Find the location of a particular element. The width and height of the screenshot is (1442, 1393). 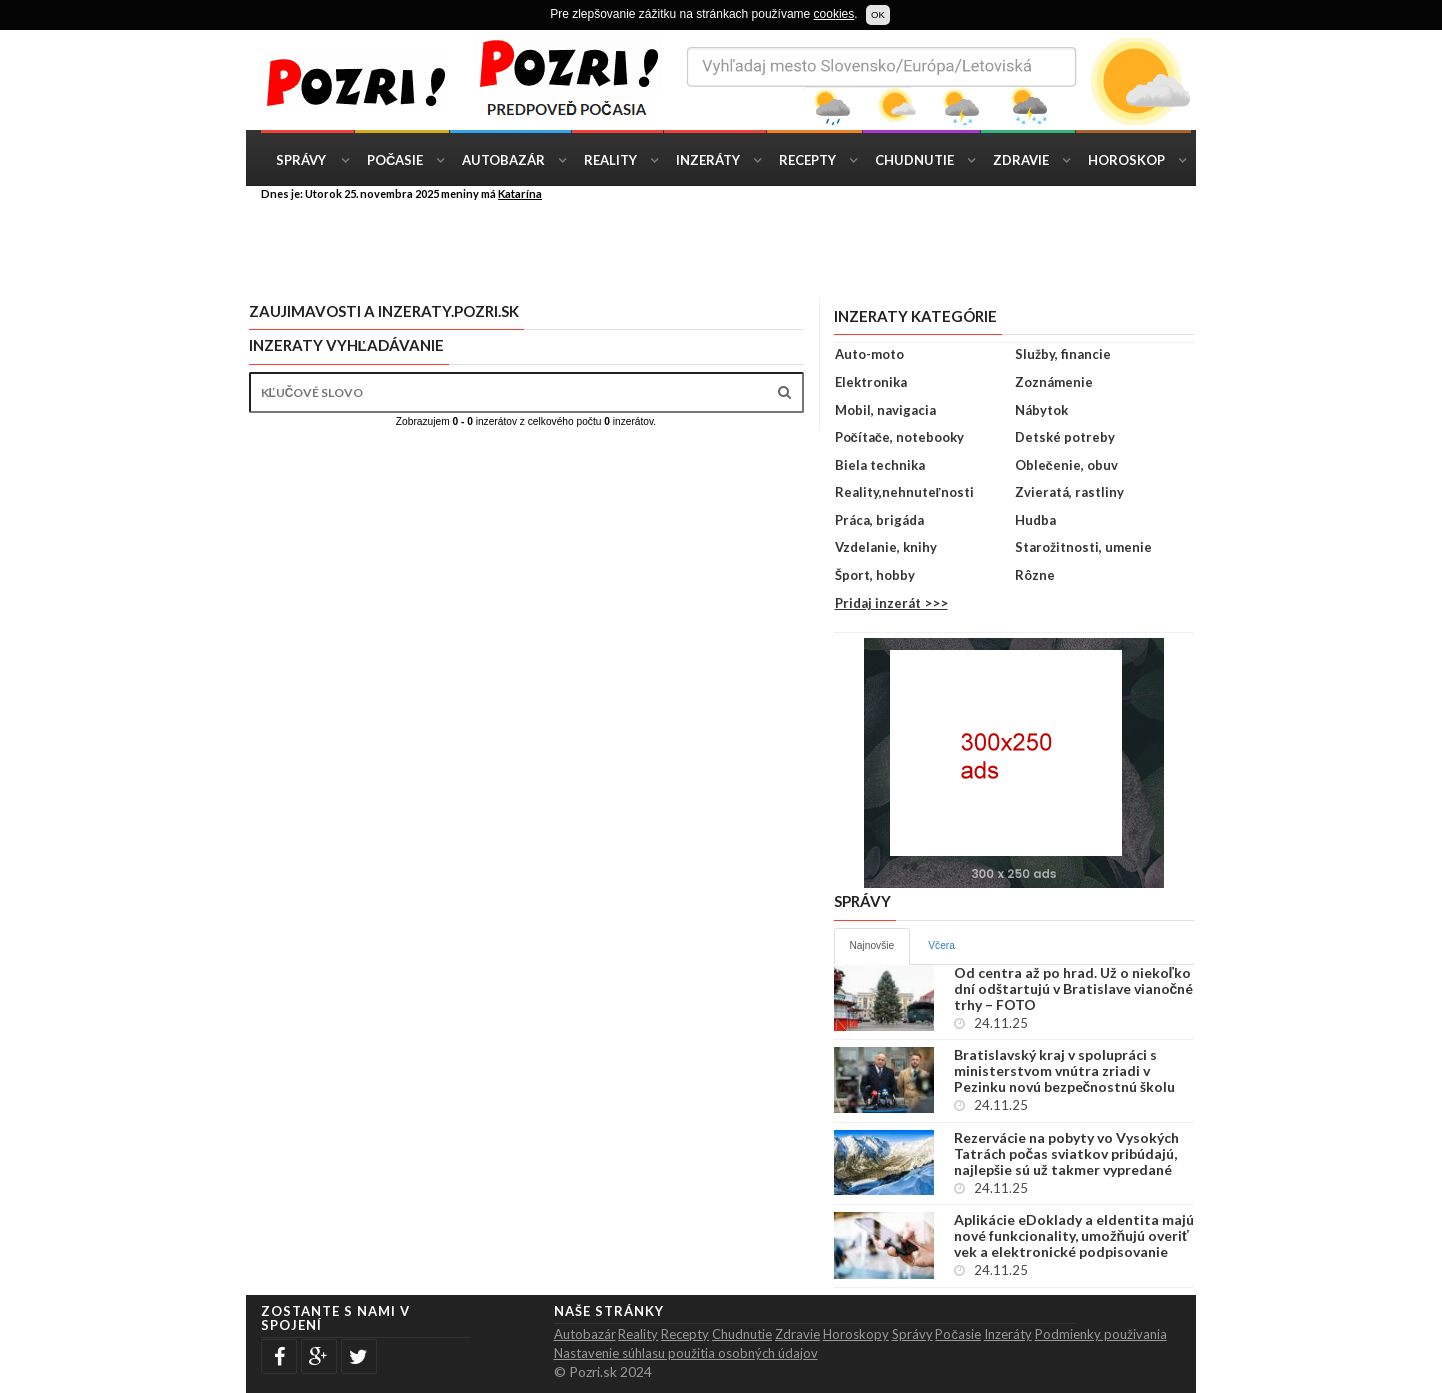

Auto-moto is located at coordinates (869, 354).